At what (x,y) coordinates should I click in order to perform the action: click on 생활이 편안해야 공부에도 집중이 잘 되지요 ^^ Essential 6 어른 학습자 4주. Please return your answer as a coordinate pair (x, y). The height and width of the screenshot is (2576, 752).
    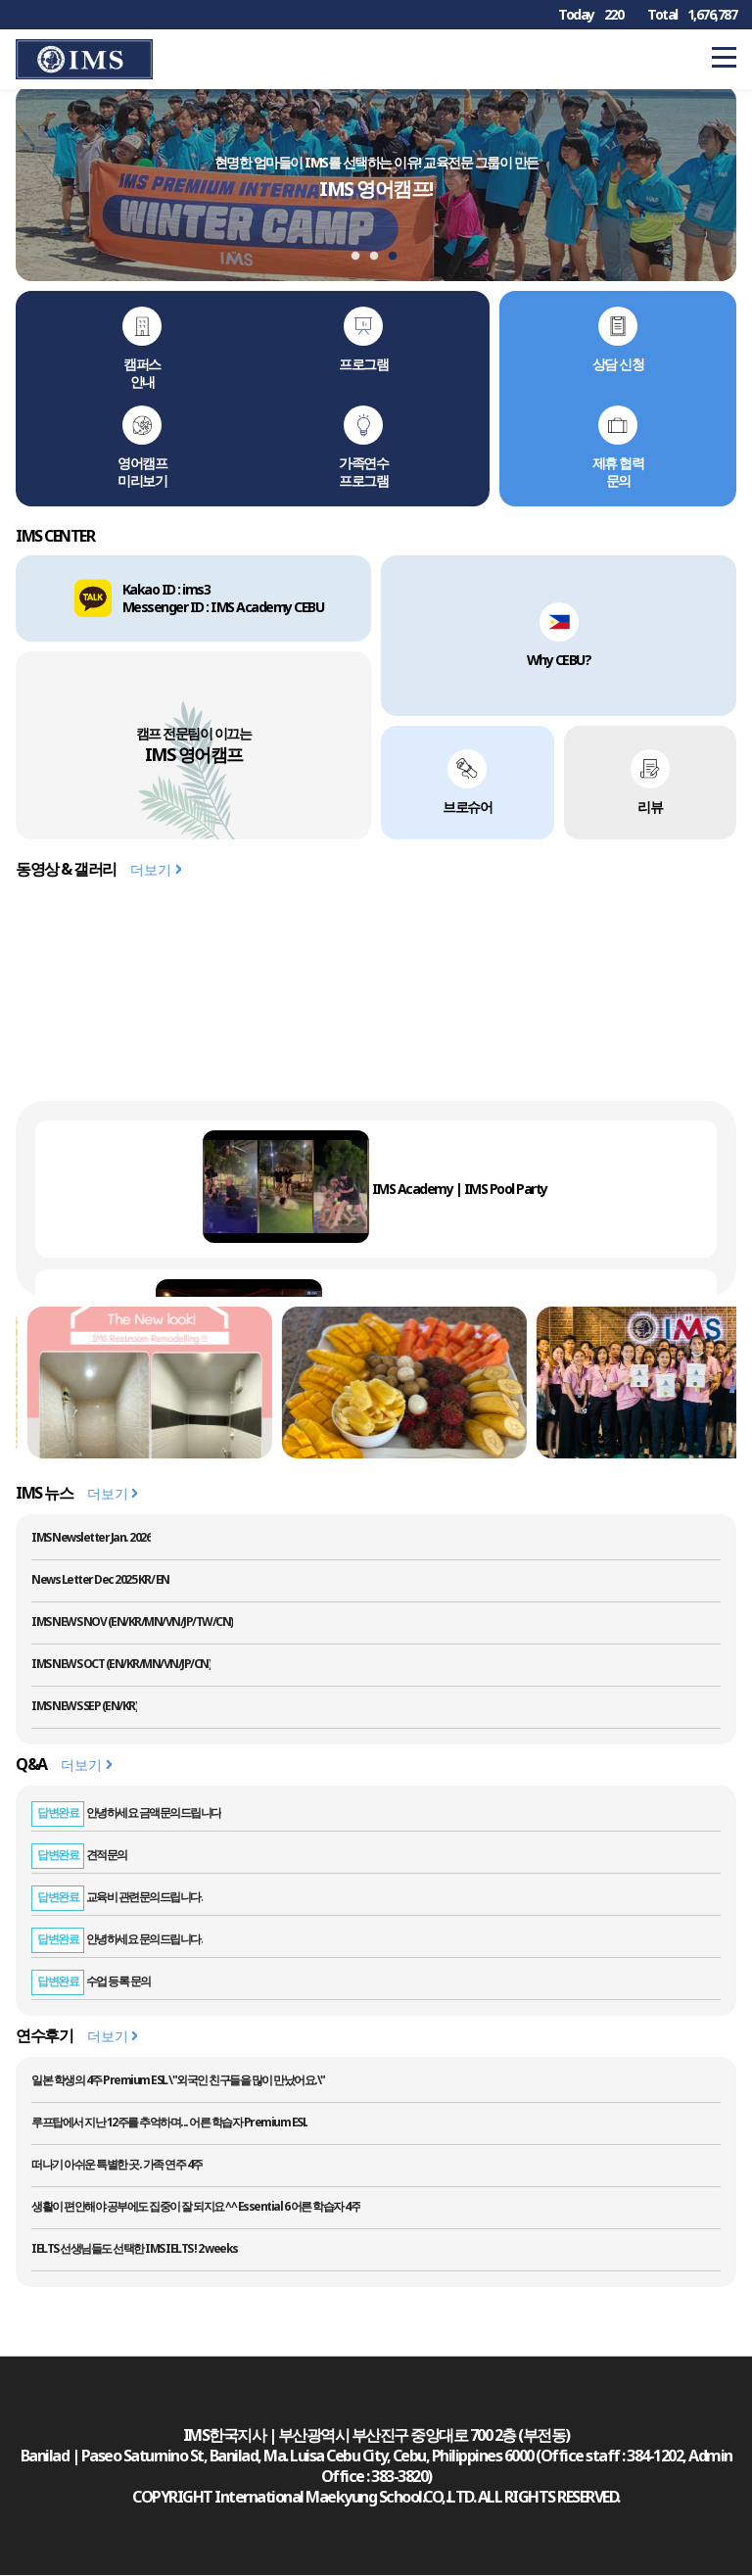
    Looking at the image, I should click on (195, 2206).